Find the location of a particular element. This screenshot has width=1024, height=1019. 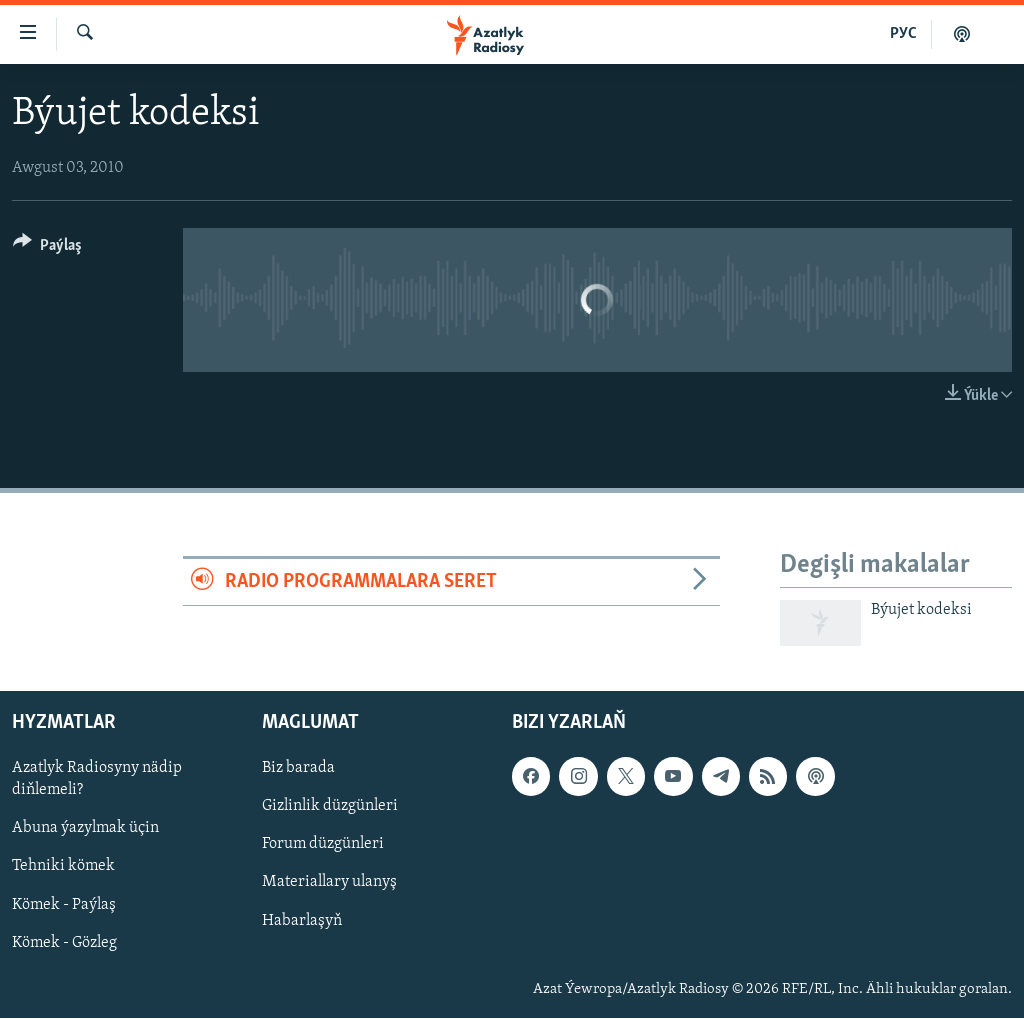

Forum düzgünleri is located at coordinates (323, 845).